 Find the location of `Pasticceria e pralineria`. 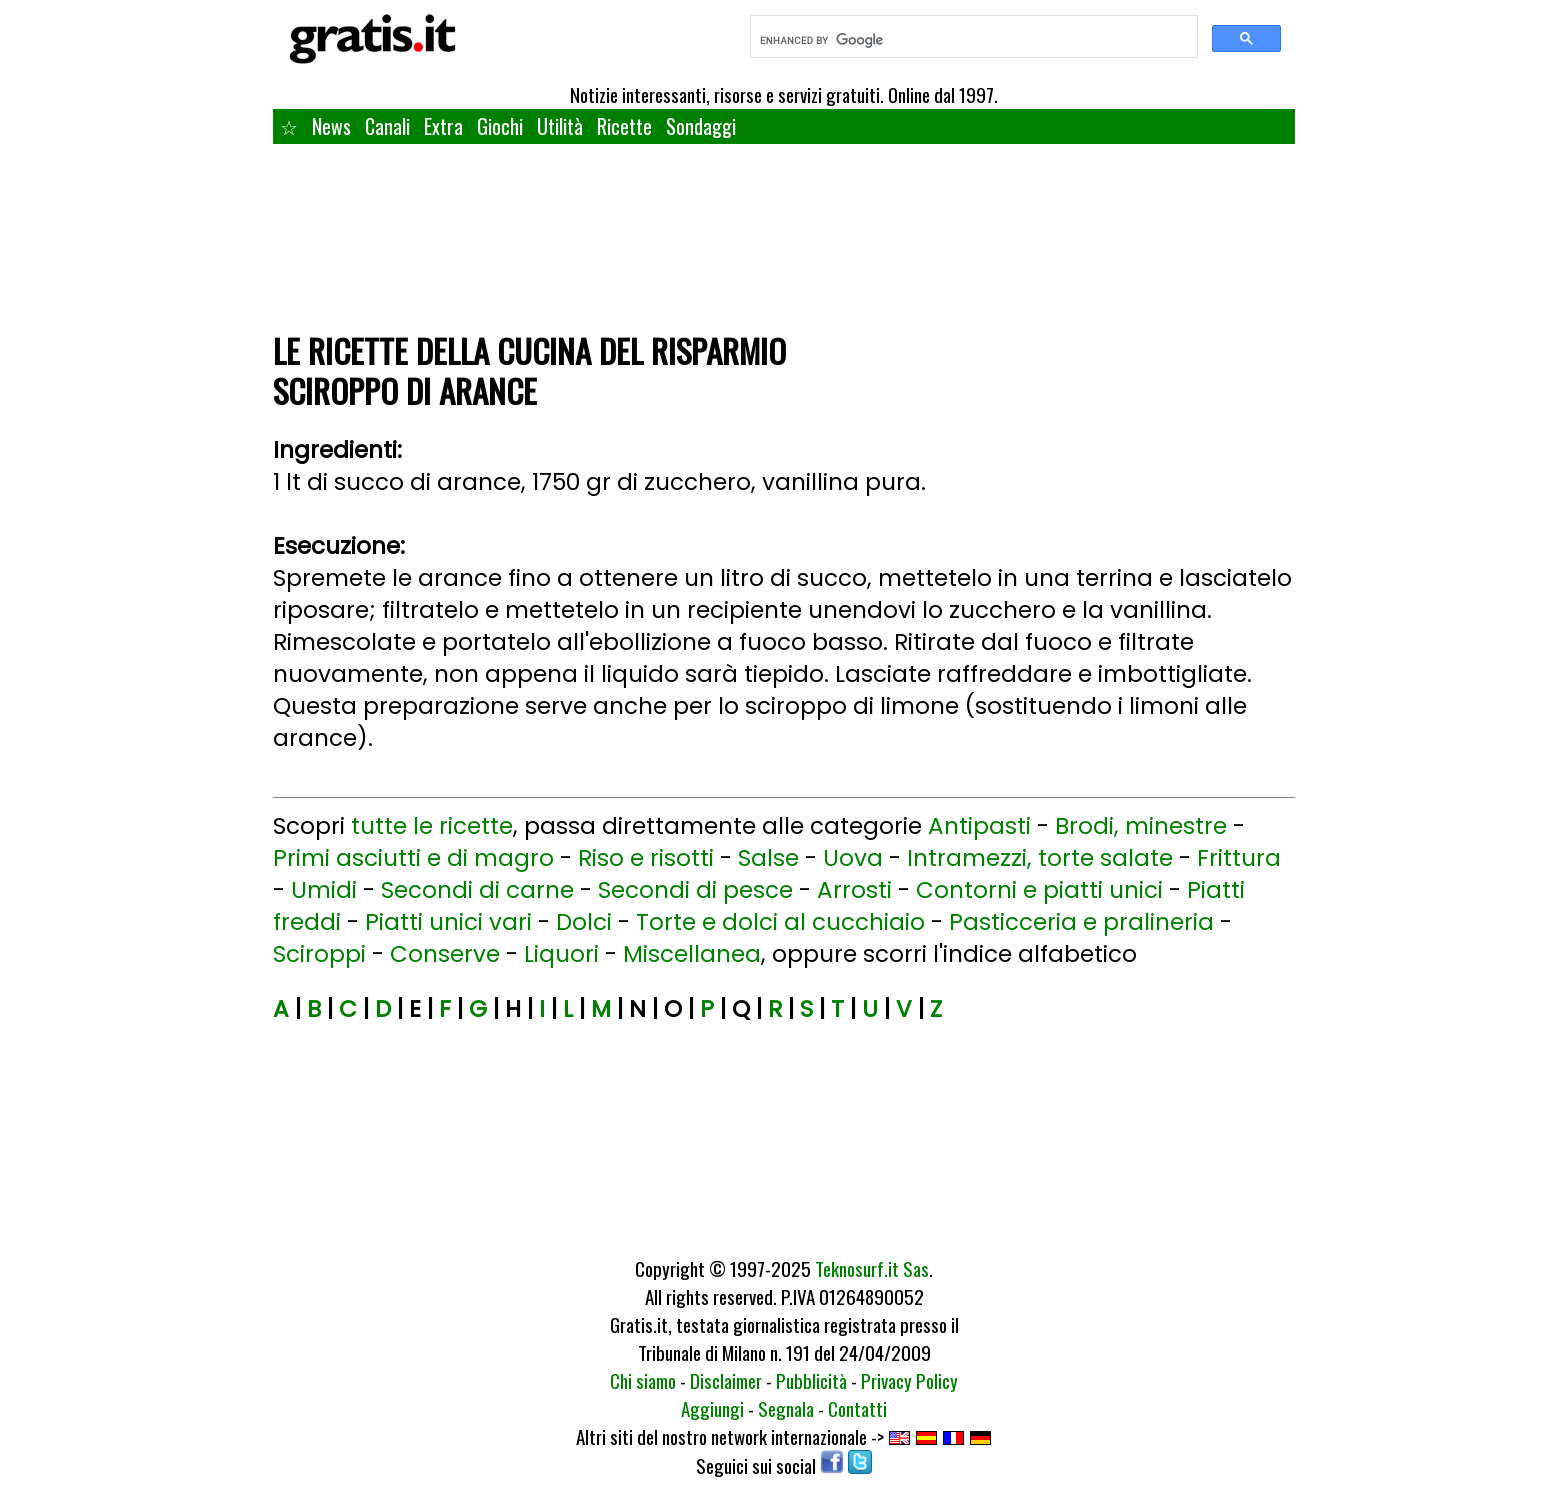

Pasticceria e pralineria is located at coordinates (1081, 922).